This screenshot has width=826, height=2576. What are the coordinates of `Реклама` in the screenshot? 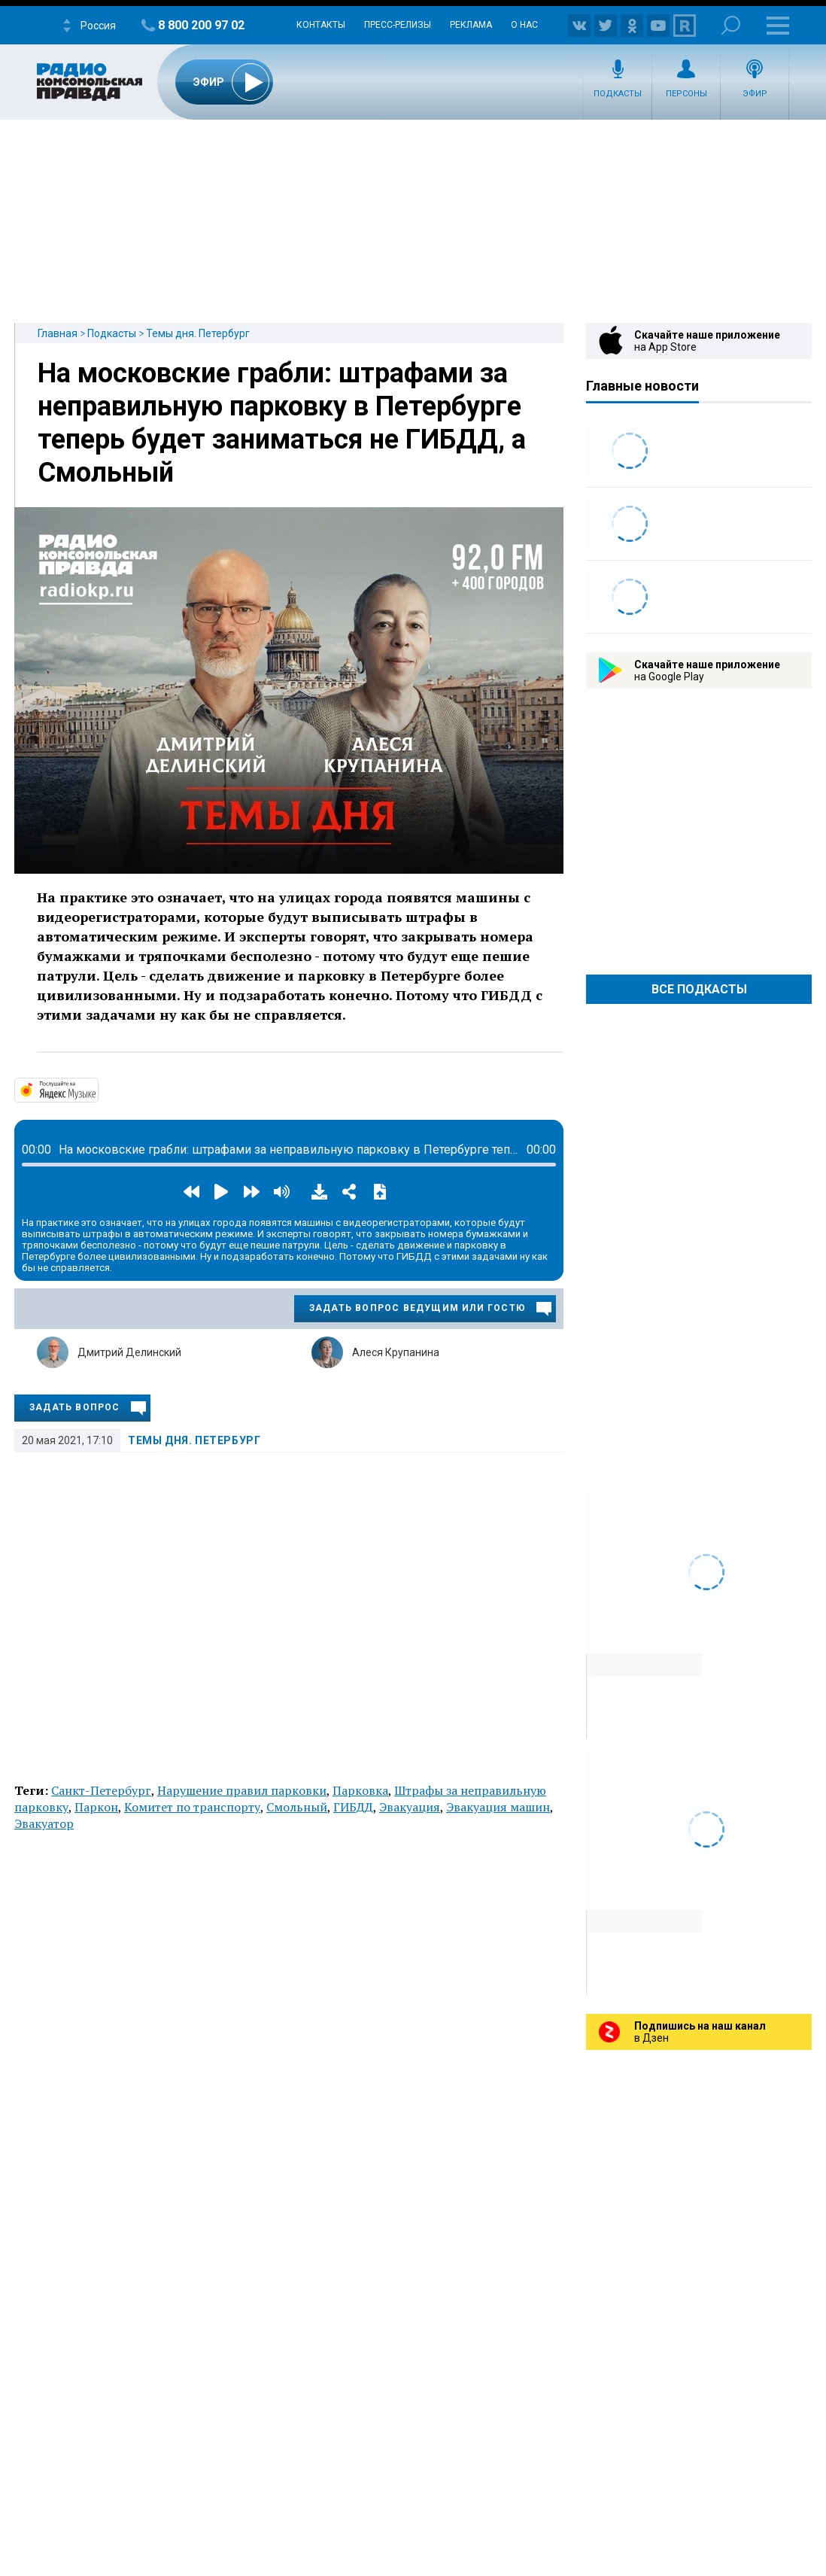 It's located at (471, 25).